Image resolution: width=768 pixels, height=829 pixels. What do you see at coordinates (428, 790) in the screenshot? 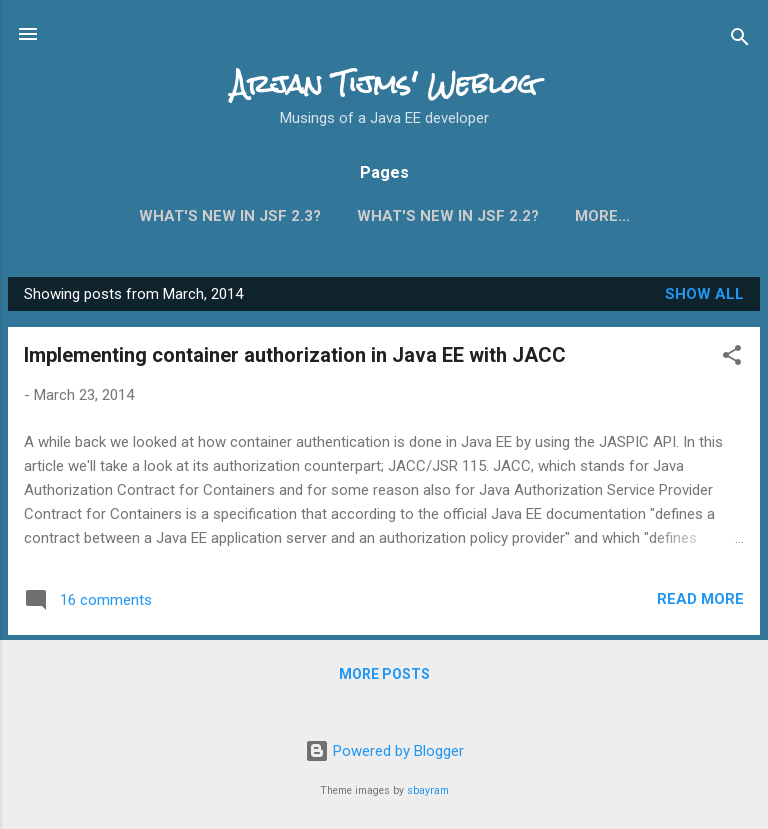
I see `sbayram` at bounding box center [428, 790].